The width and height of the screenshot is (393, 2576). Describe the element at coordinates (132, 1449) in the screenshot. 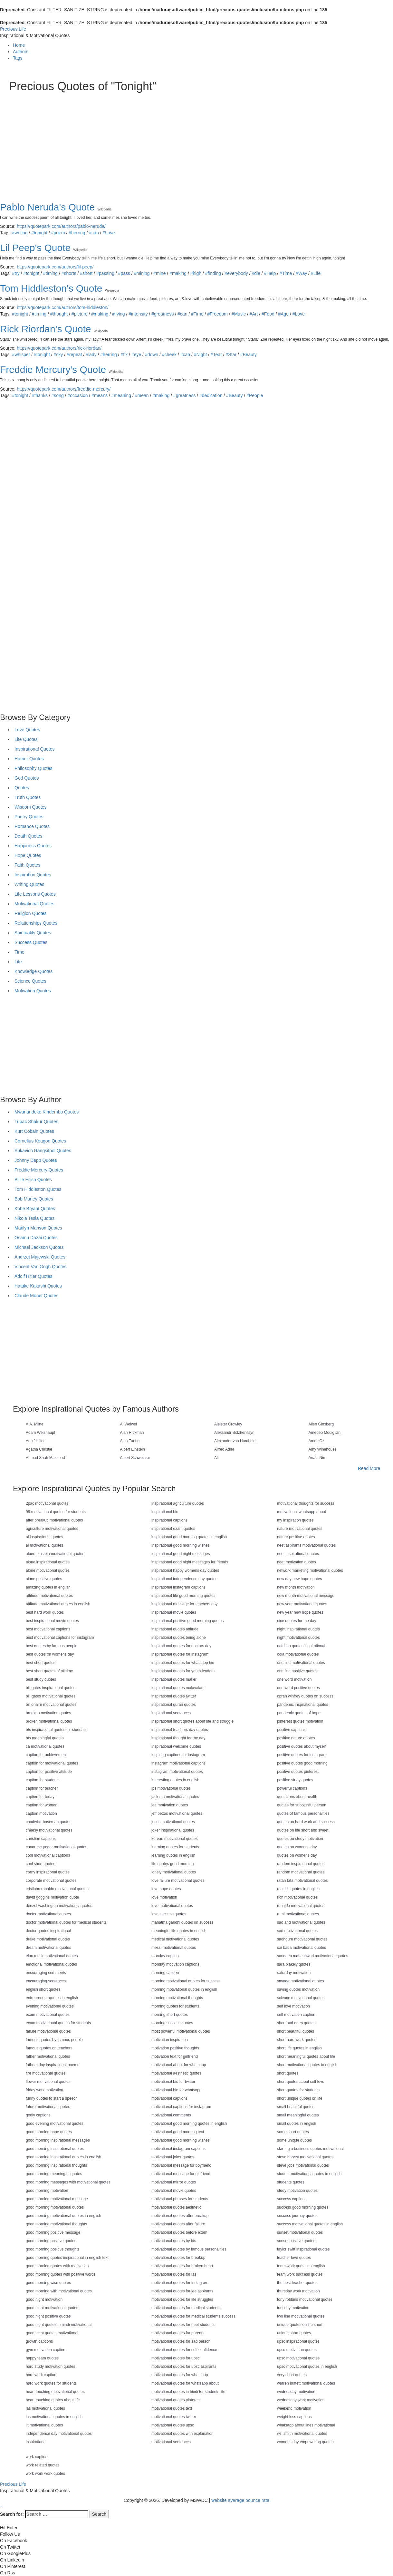

I see `Albert Einstein` at that location.